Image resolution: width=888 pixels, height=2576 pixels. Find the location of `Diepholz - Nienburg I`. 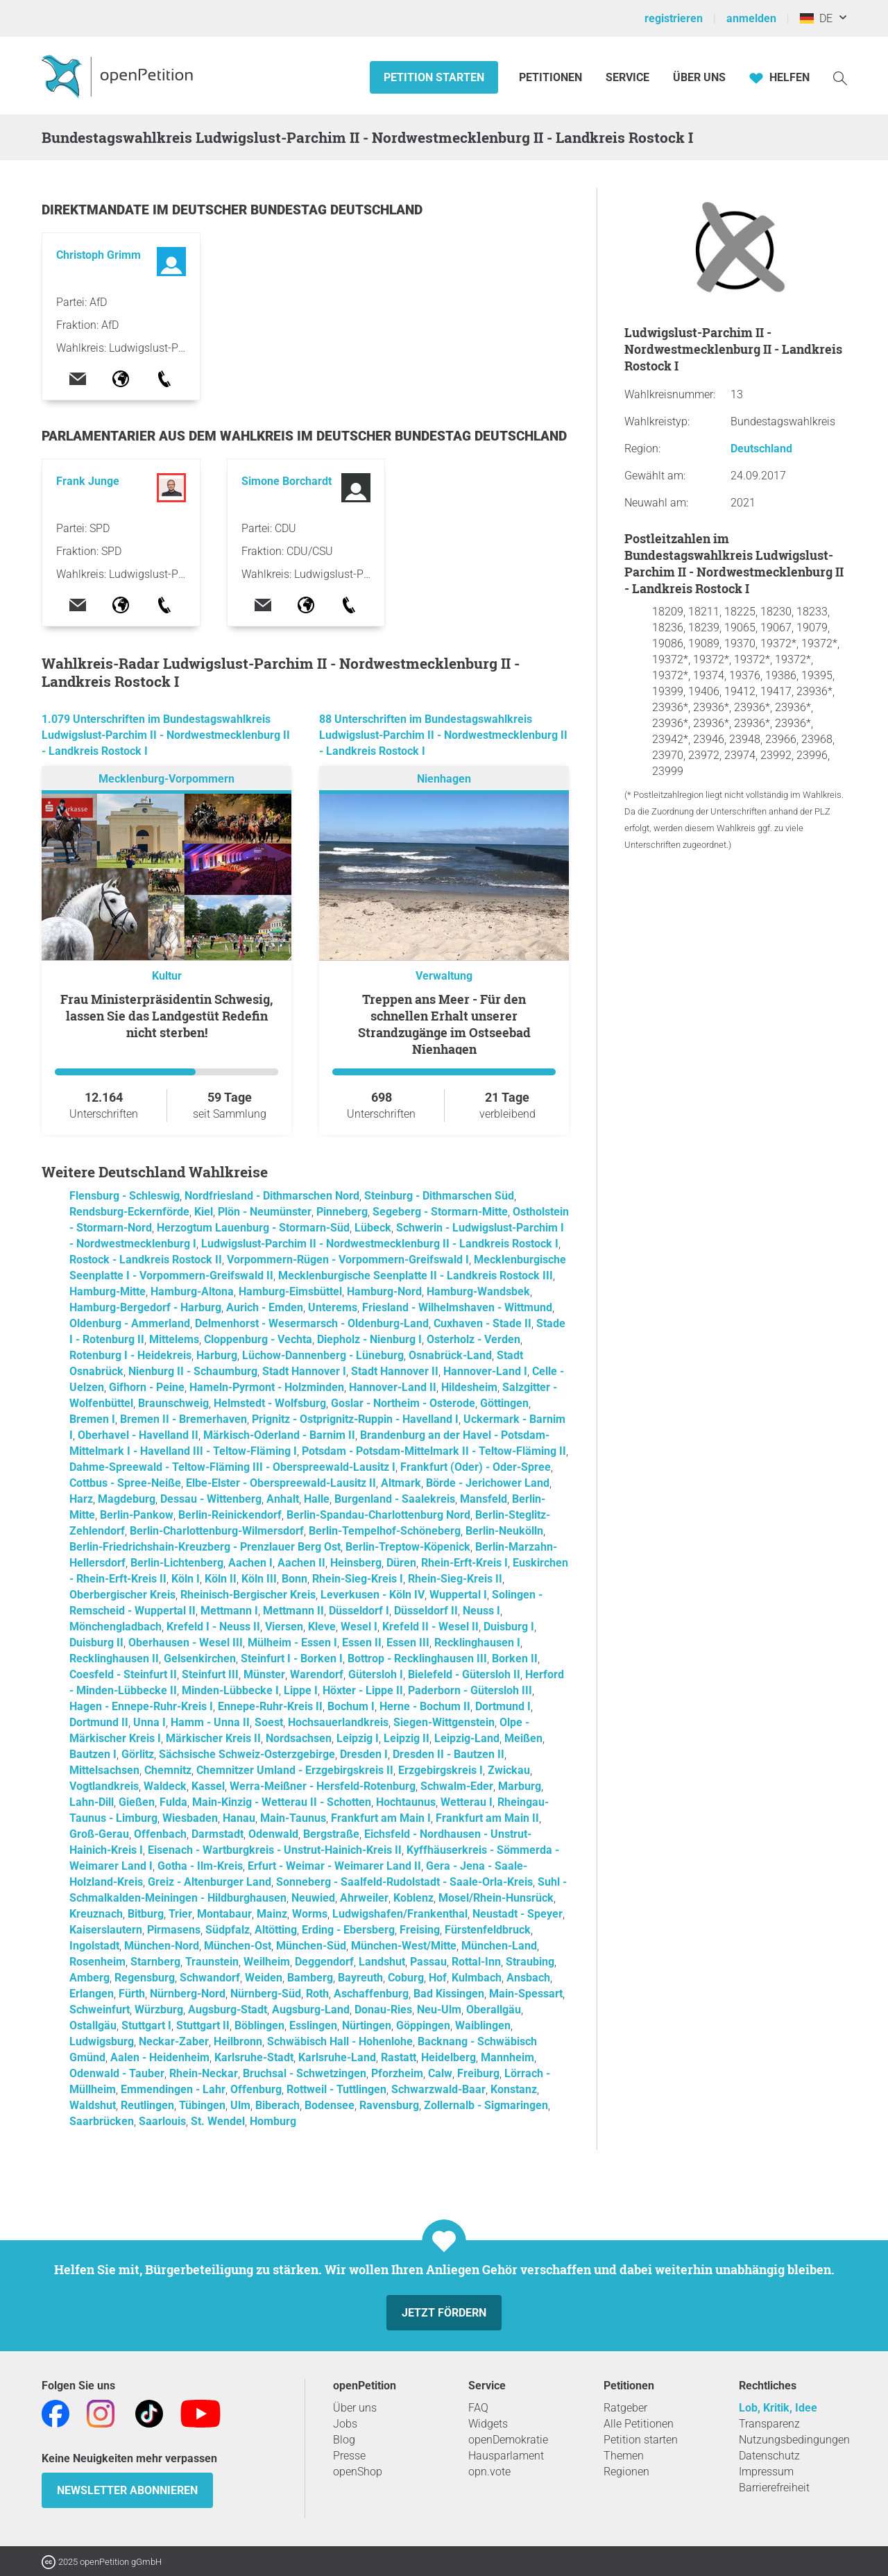

Diepholz - Nienburg I is located at coordinates (369, 1339).